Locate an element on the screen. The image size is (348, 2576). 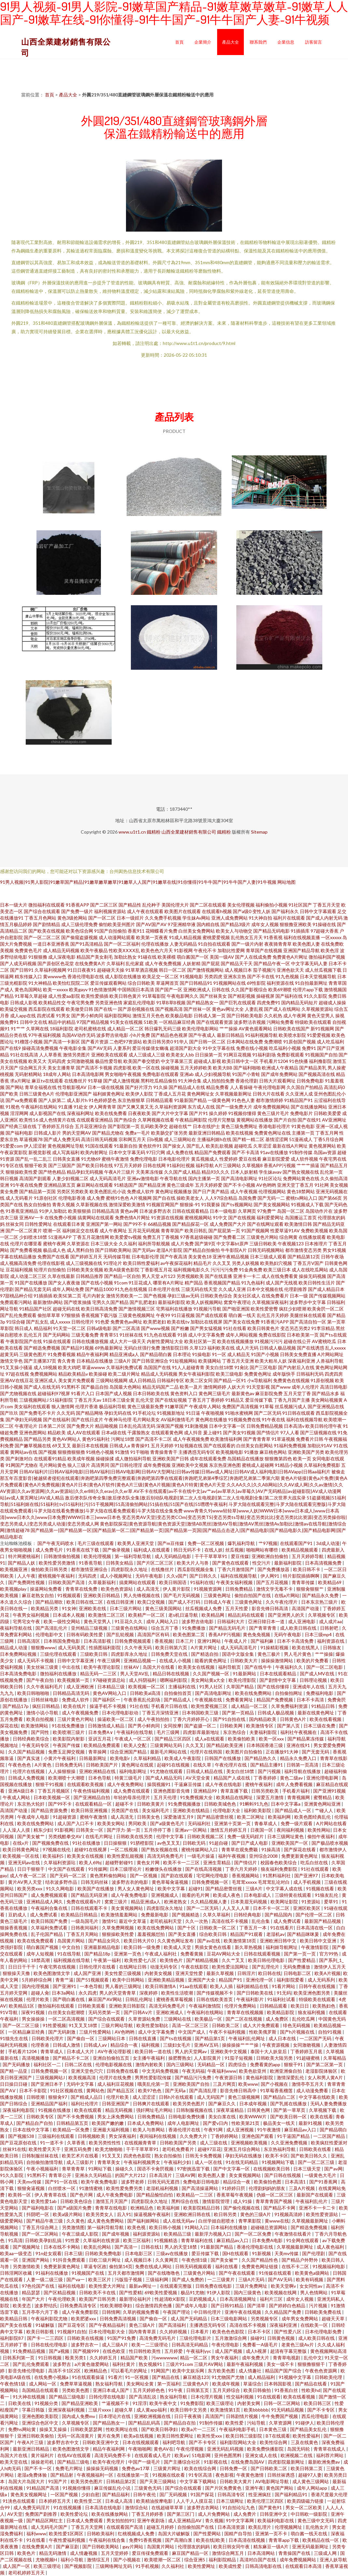
91色色人妻 is located at coordinates (243, 1100).